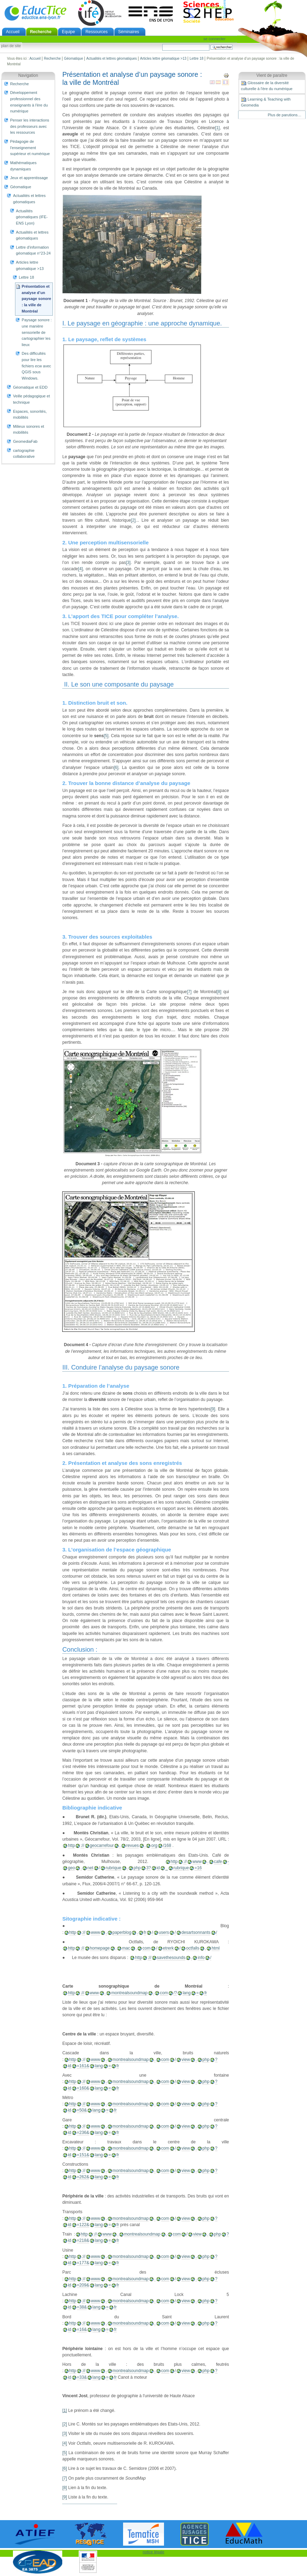 This screenshot has height=2576, width=307. Describe the element at coordinates (82, 2110) in the screenshot. I see `=50&` at that location.